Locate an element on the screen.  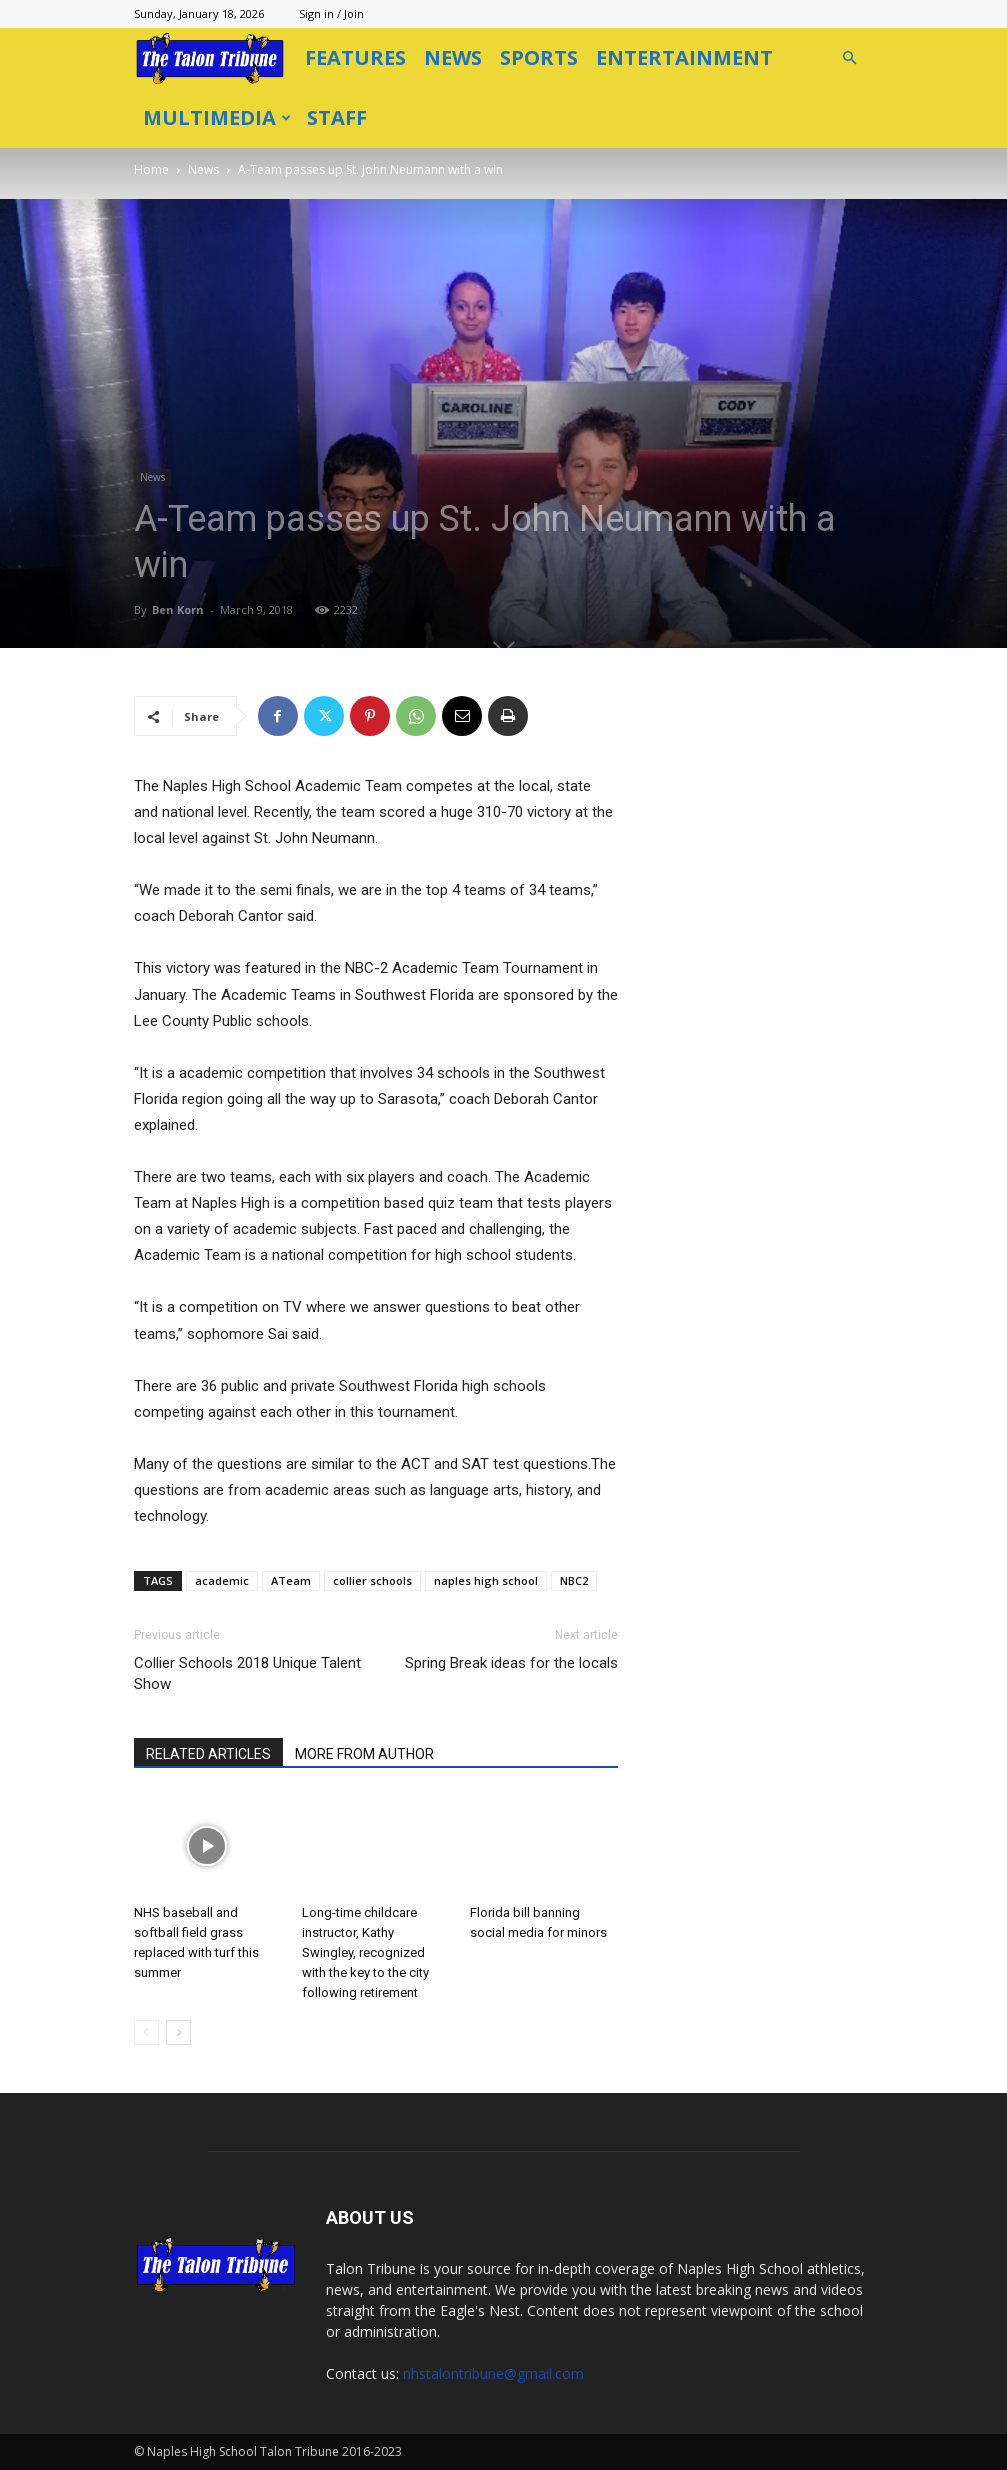
Home is located at coordinates (151, 169).